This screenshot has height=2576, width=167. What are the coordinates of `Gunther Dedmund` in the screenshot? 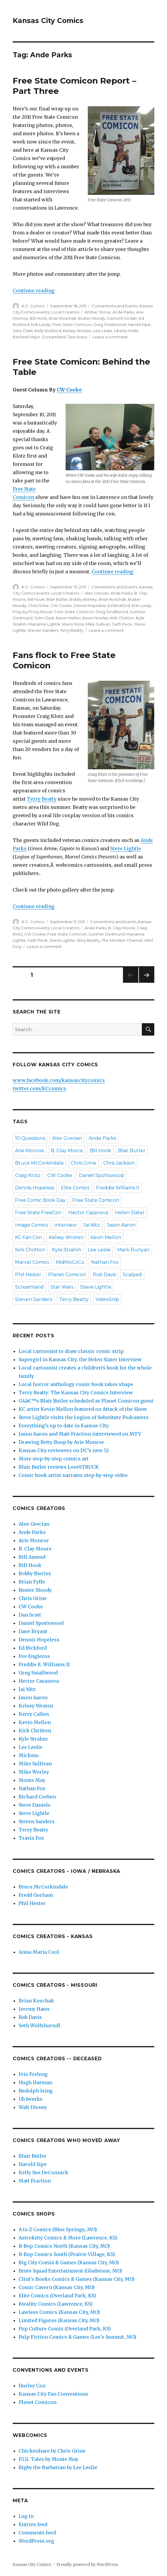 It's located at (106, 934).